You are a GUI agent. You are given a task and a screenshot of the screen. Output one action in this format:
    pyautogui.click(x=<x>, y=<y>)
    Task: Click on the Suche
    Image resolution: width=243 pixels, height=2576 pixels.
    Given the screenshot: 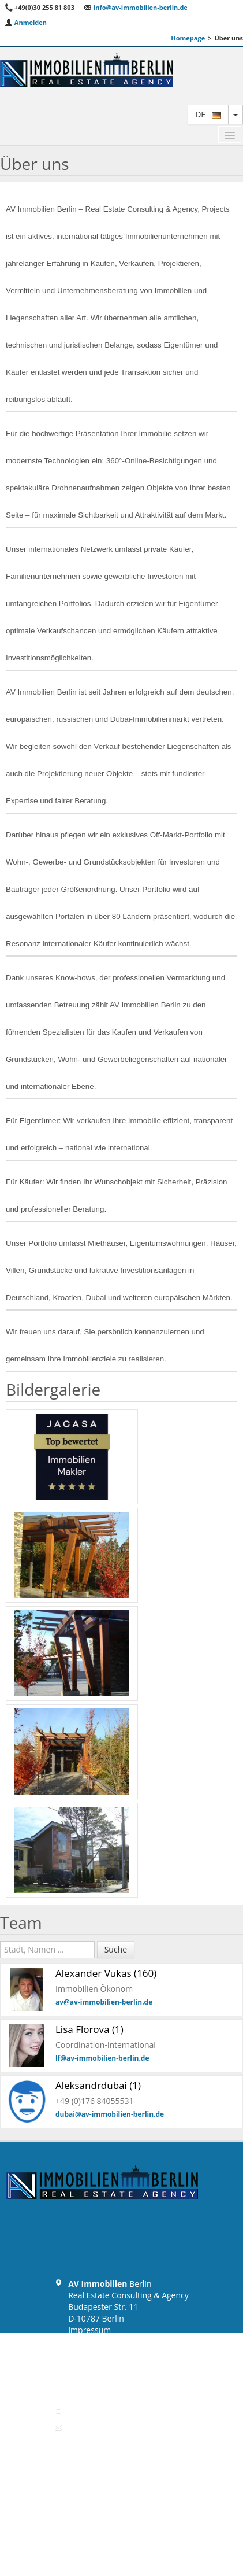 What is the action you would take?
    pyautogui.click(x=115, y=1949)
    